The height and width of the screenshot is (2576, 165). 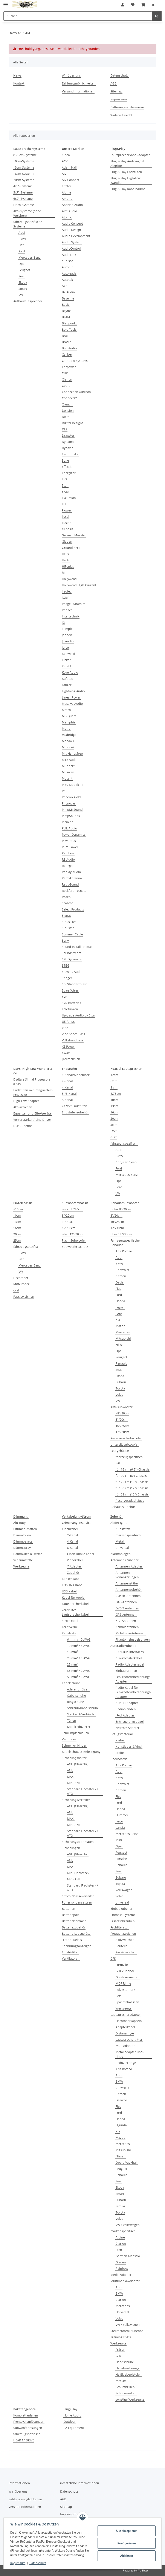 I want to click on Hochtöner, so click(x=20, y=1278).